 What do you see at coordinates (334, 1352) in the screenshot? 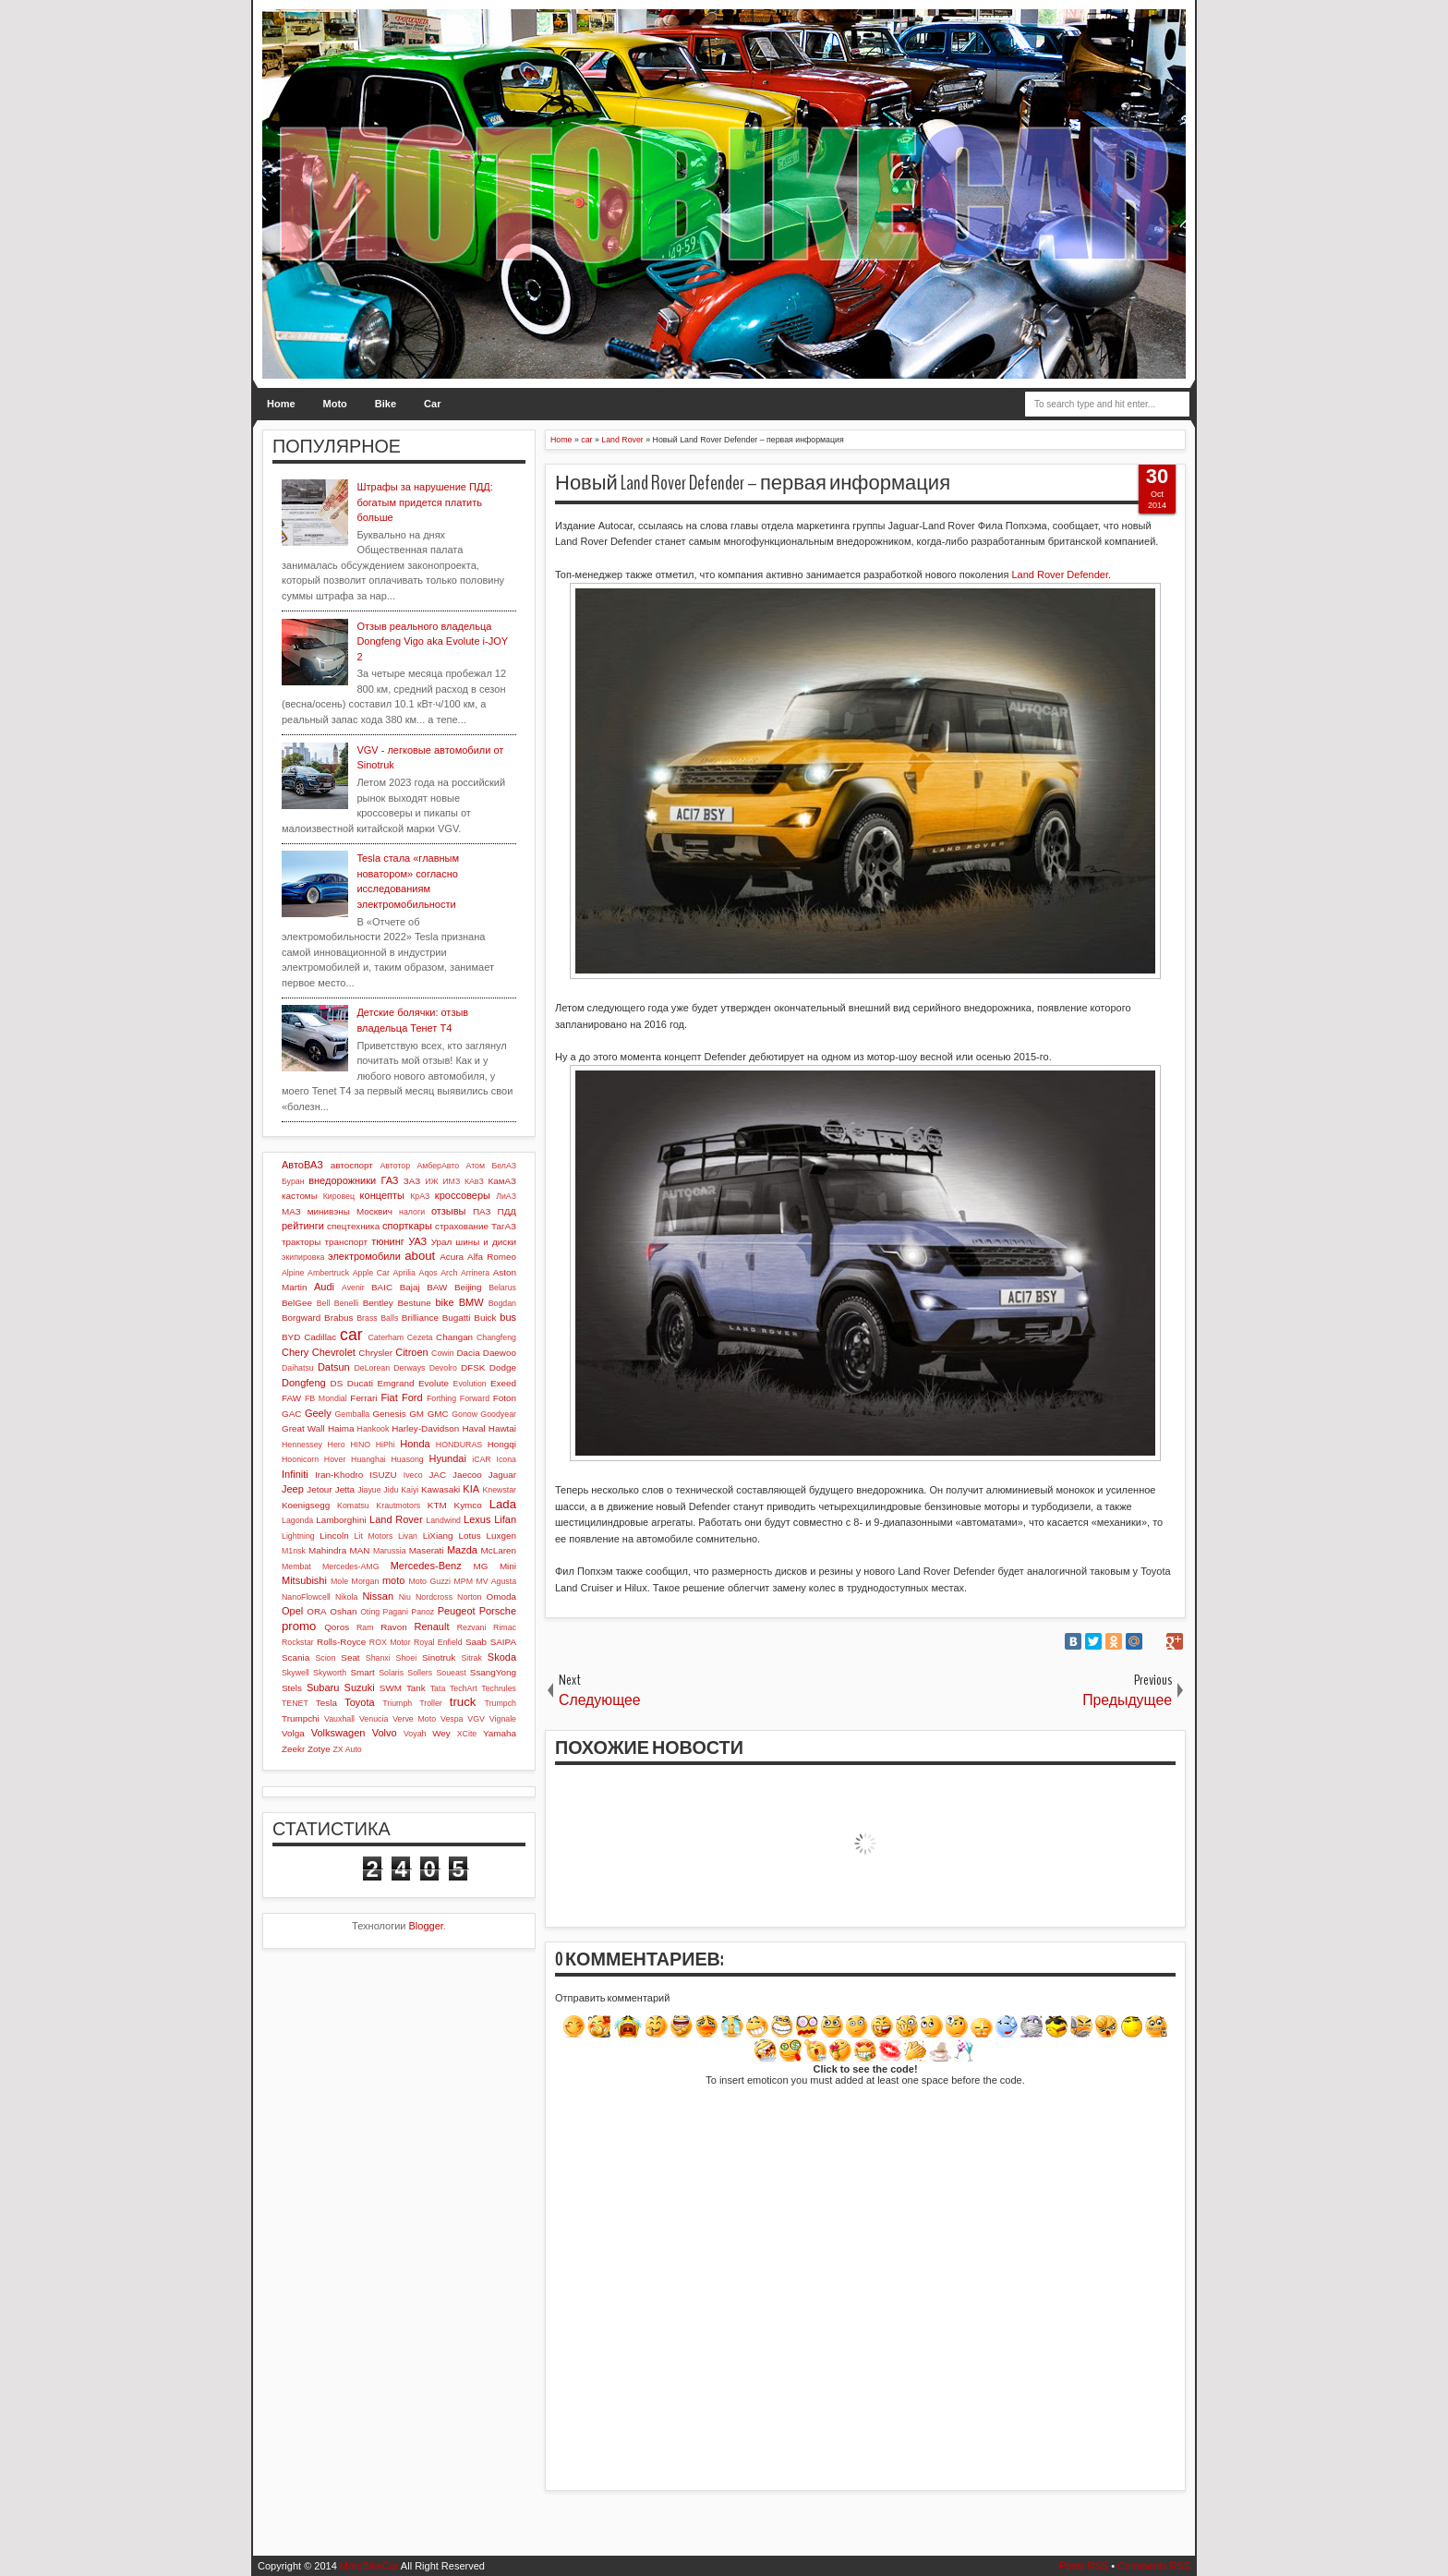
I see `Chevrolet` at bounding box center [334, 1352].